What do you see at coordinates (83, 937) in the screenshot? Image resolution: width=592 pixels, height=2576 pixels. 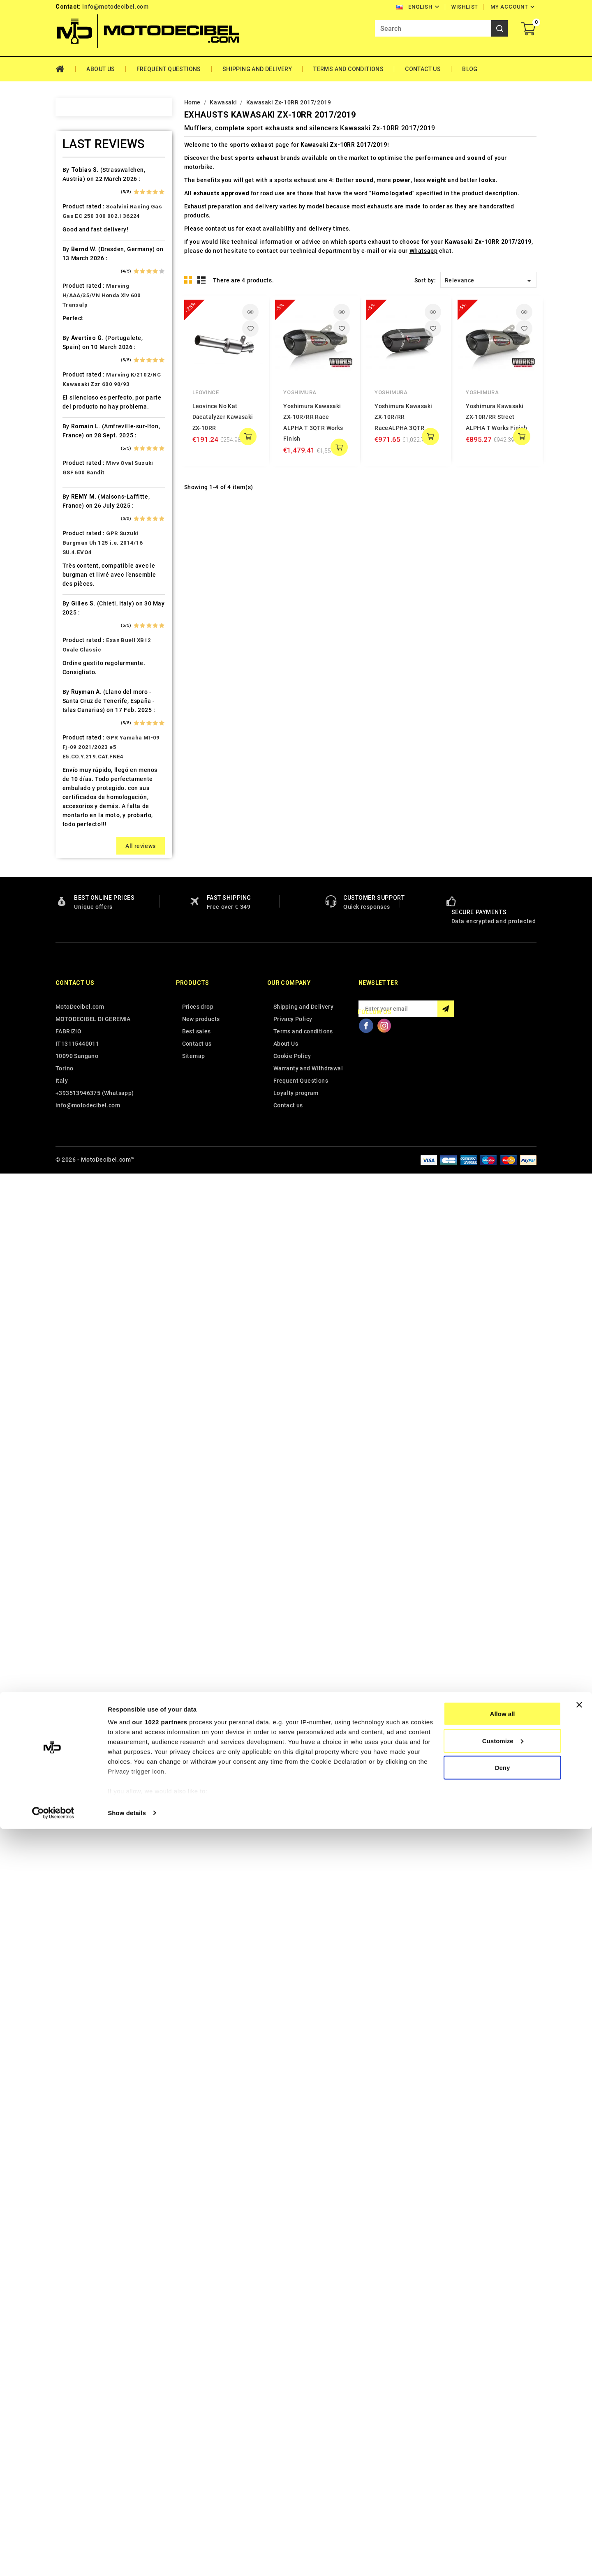 I see `Macbor` at bounding box center [83, 937].